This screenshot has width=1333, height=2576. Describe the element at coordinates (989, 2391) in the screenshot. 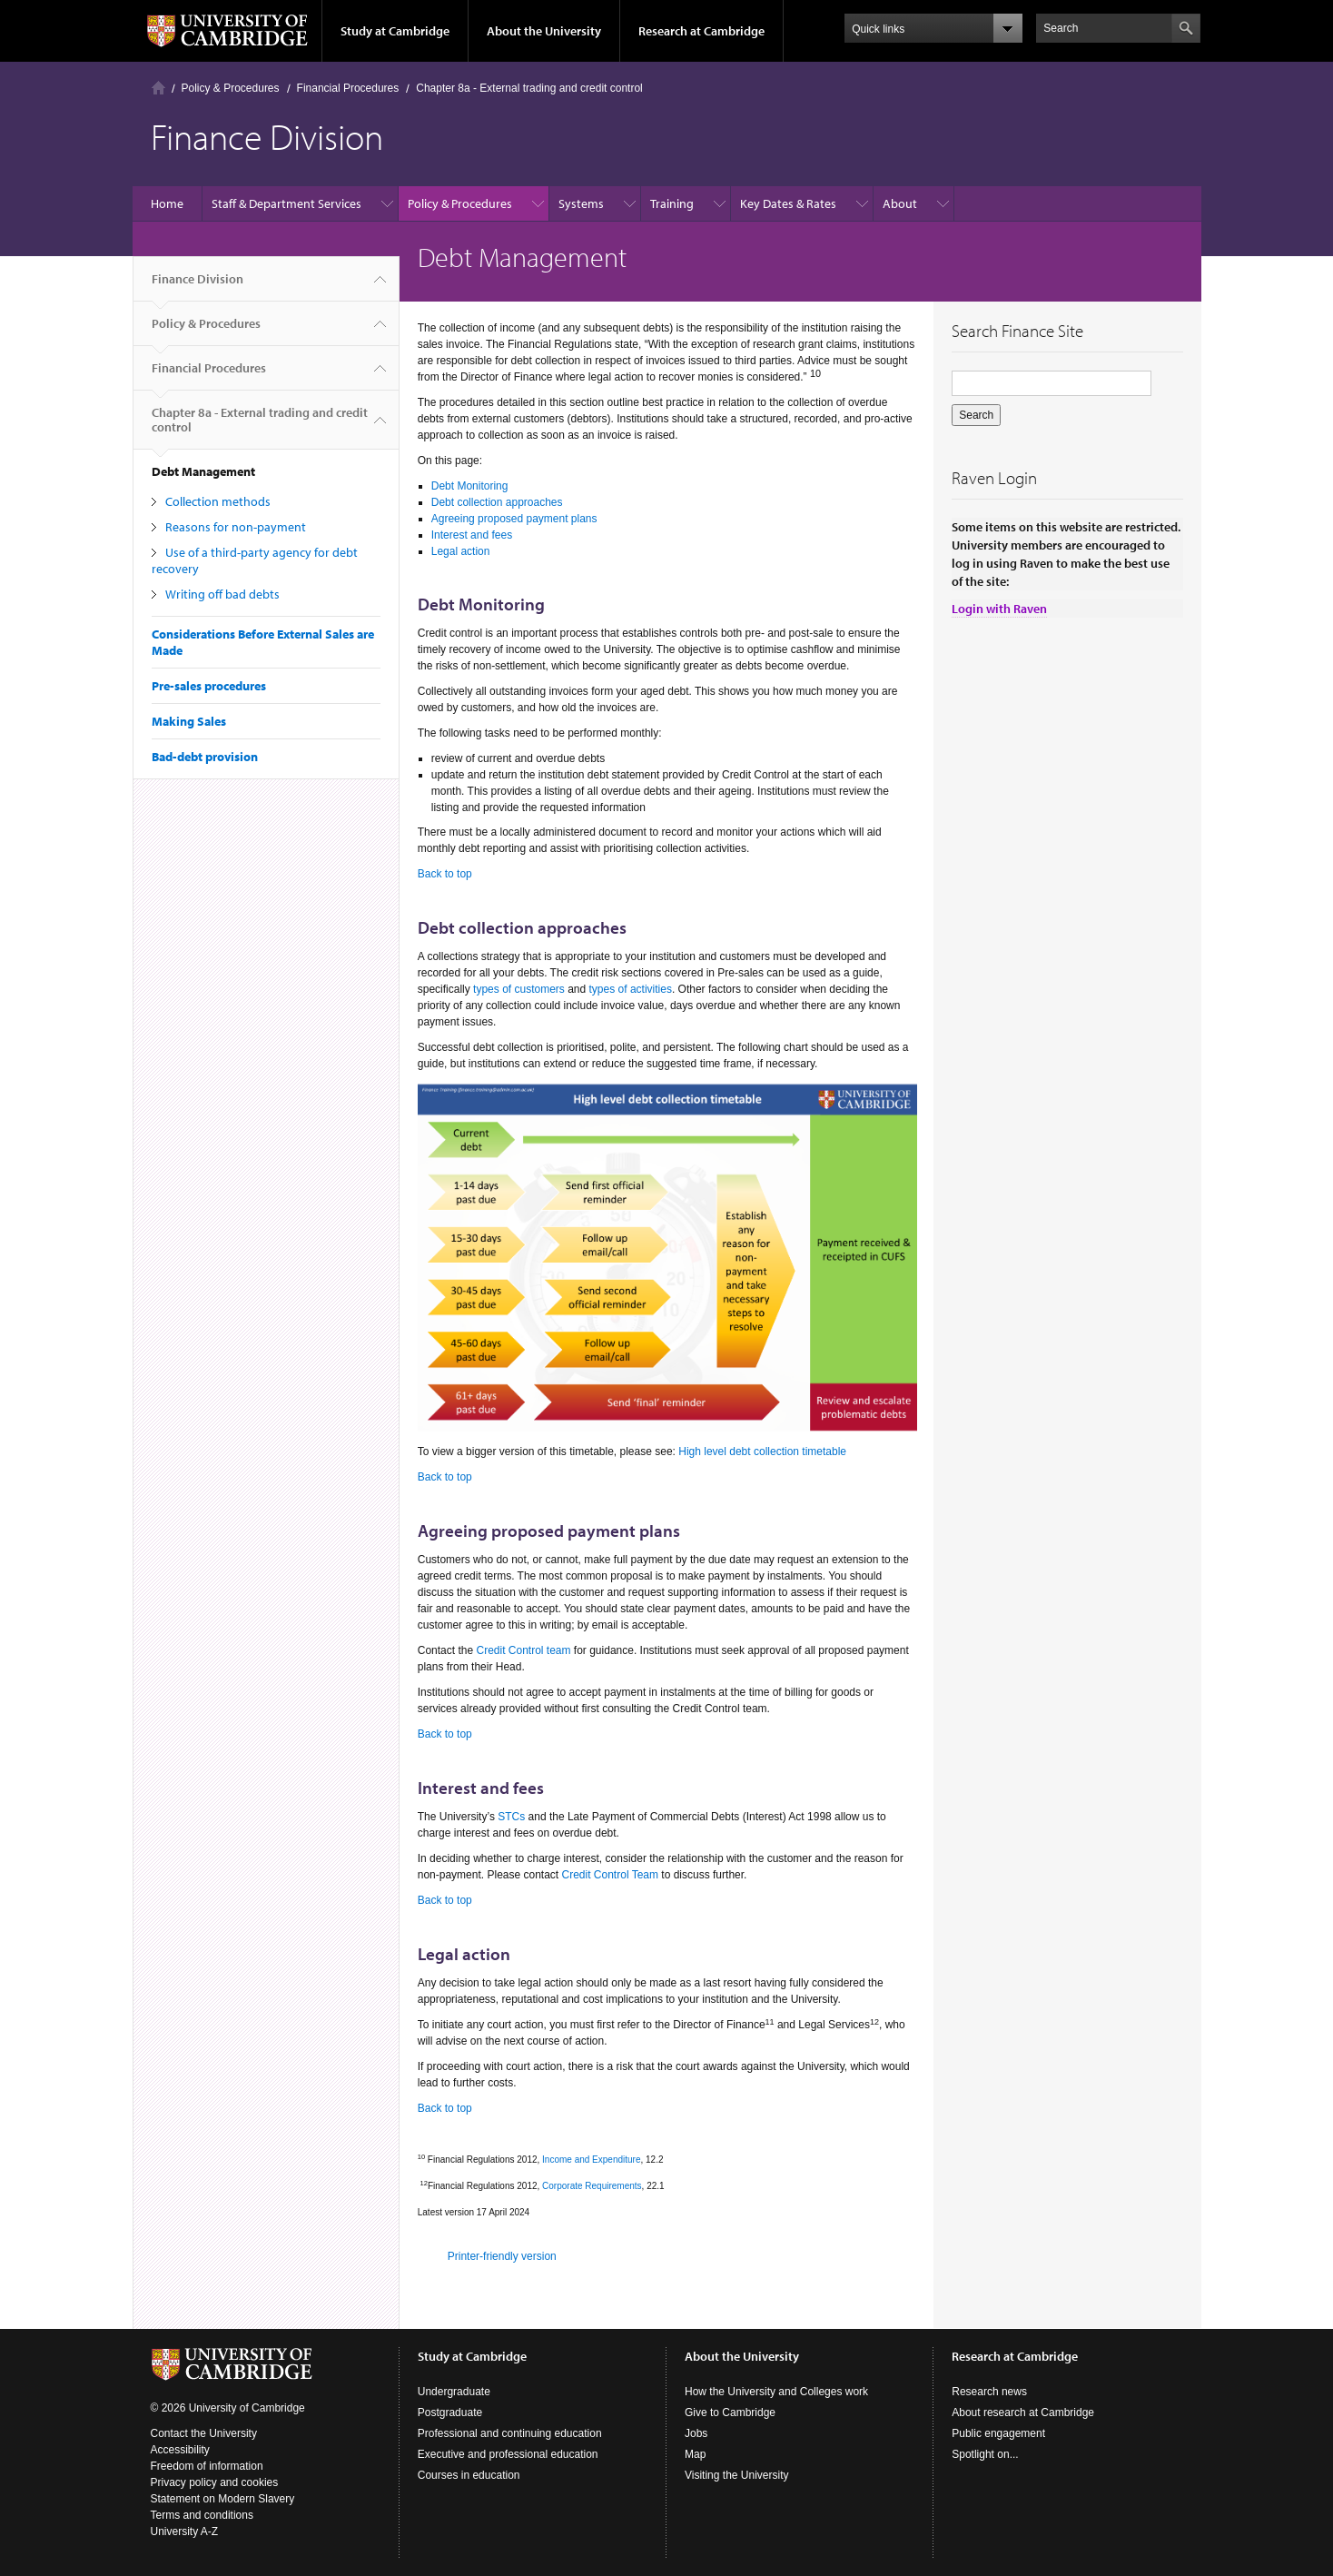

I see `Research news` at that location.